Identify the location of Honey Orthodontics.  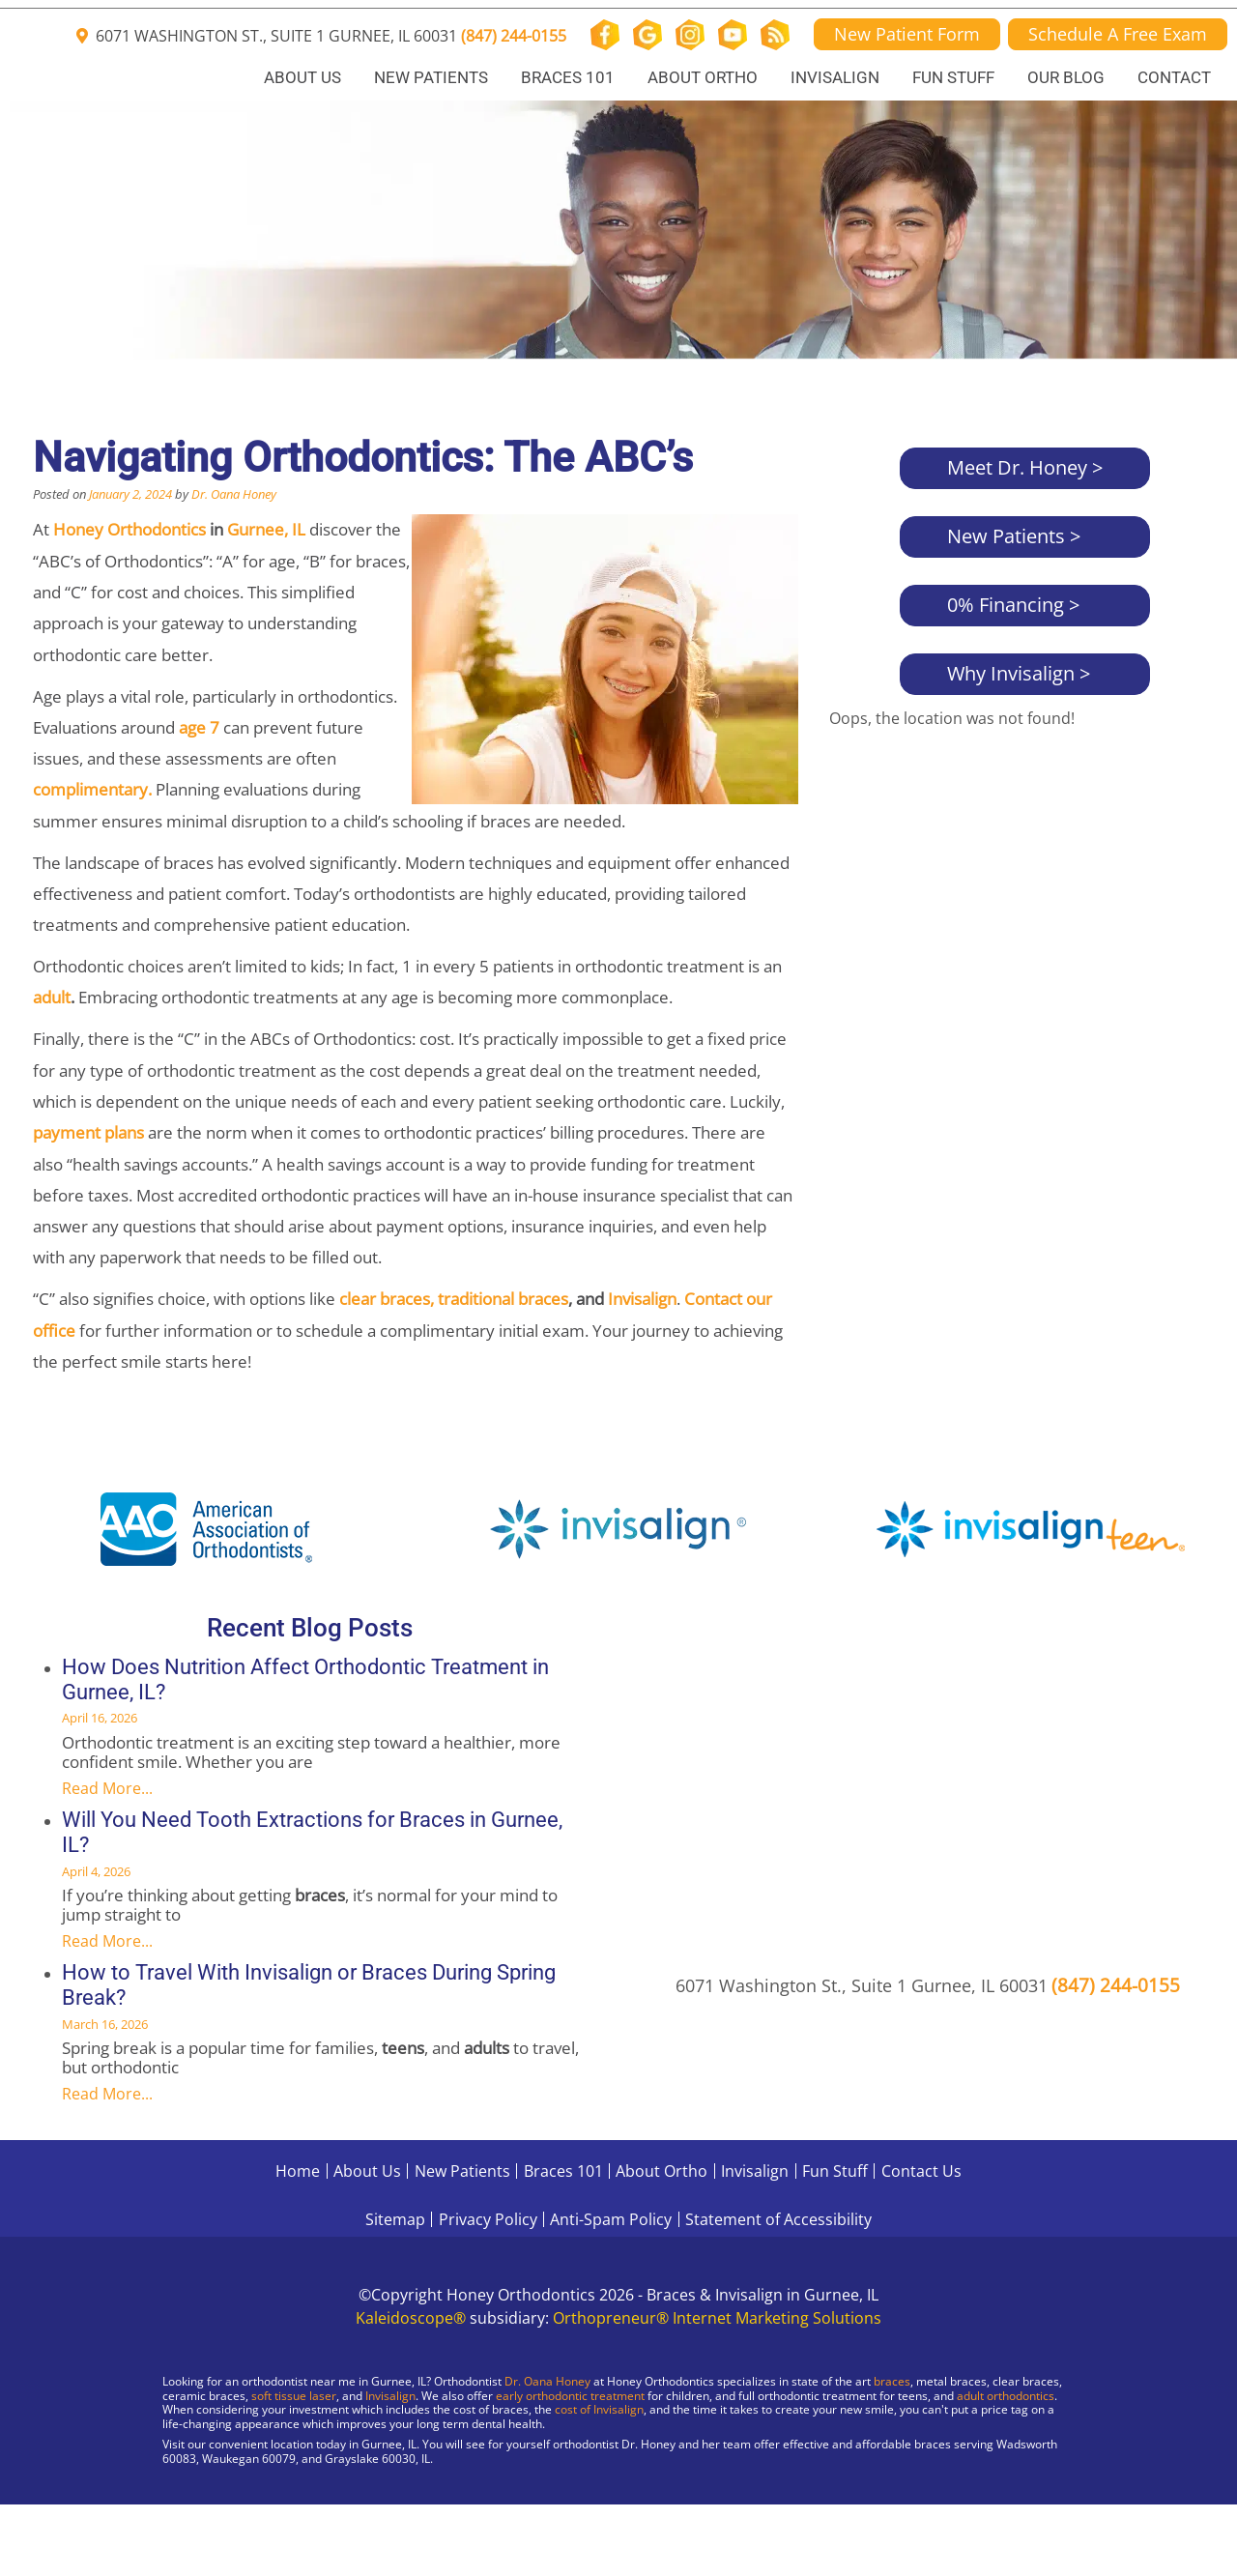
(129, 529).